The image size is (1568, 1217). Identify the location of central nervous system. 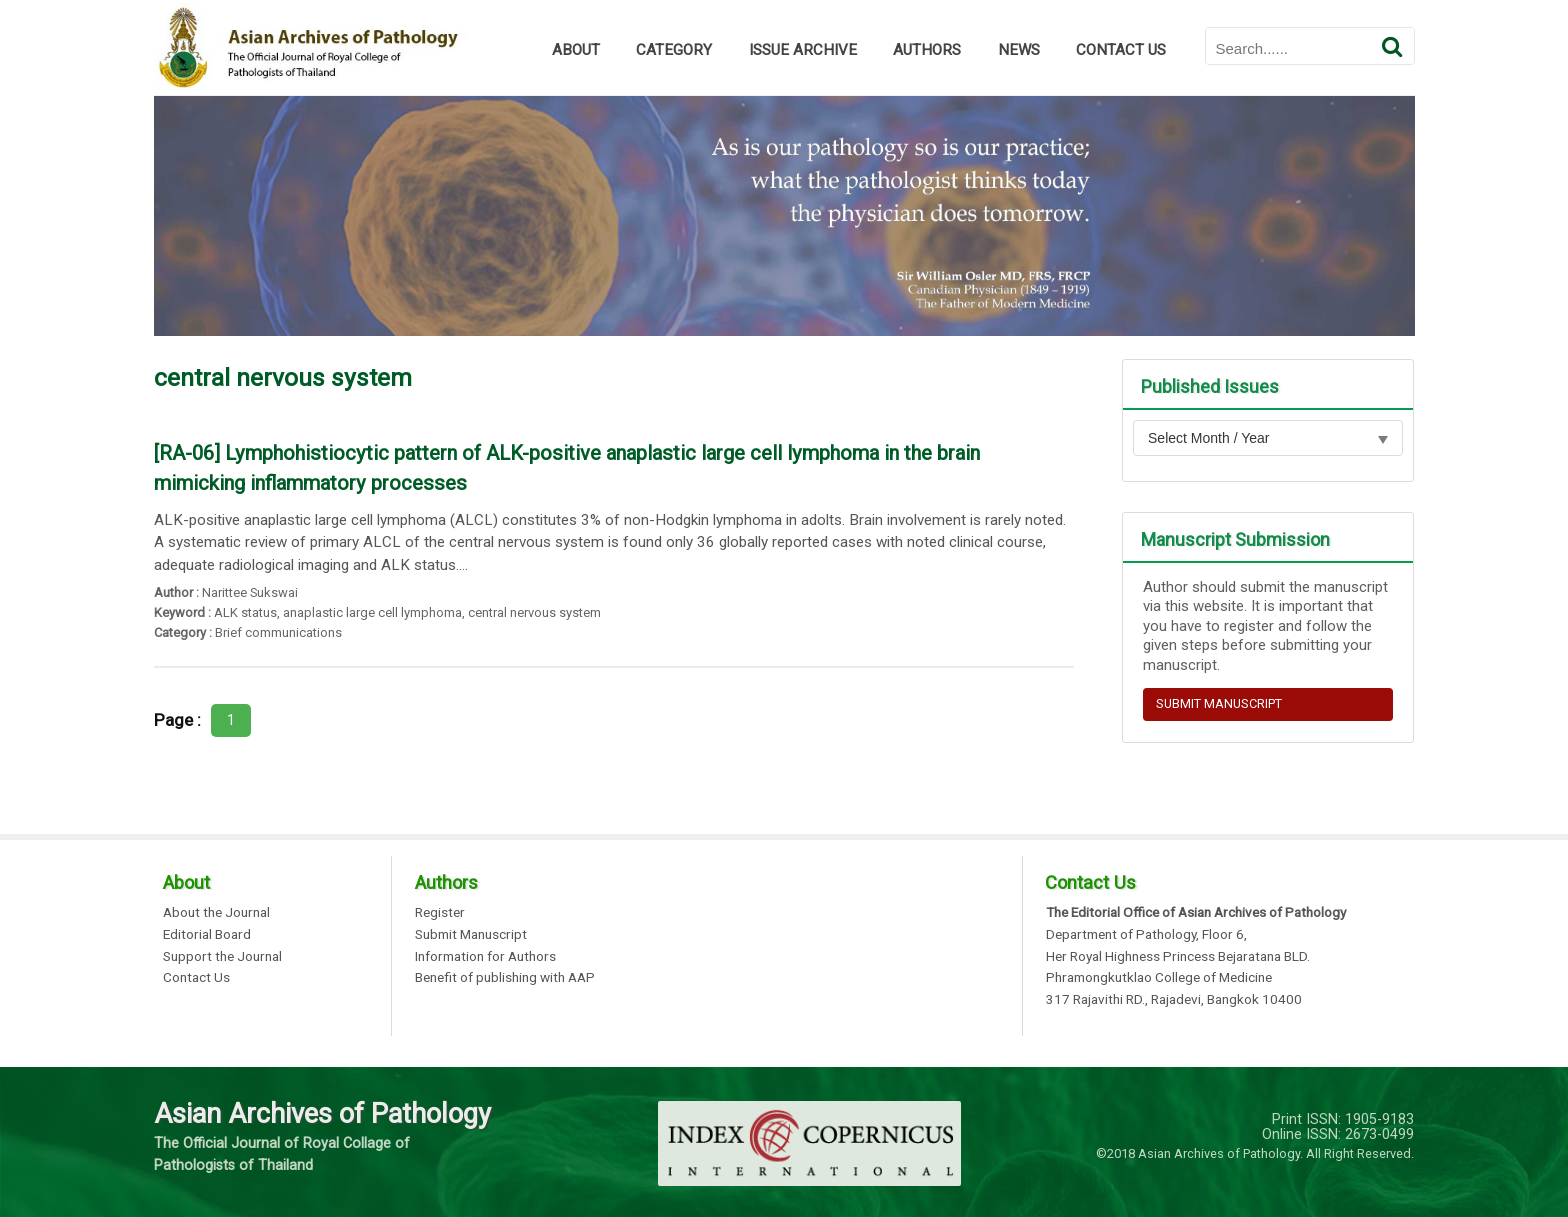
(534, 612).